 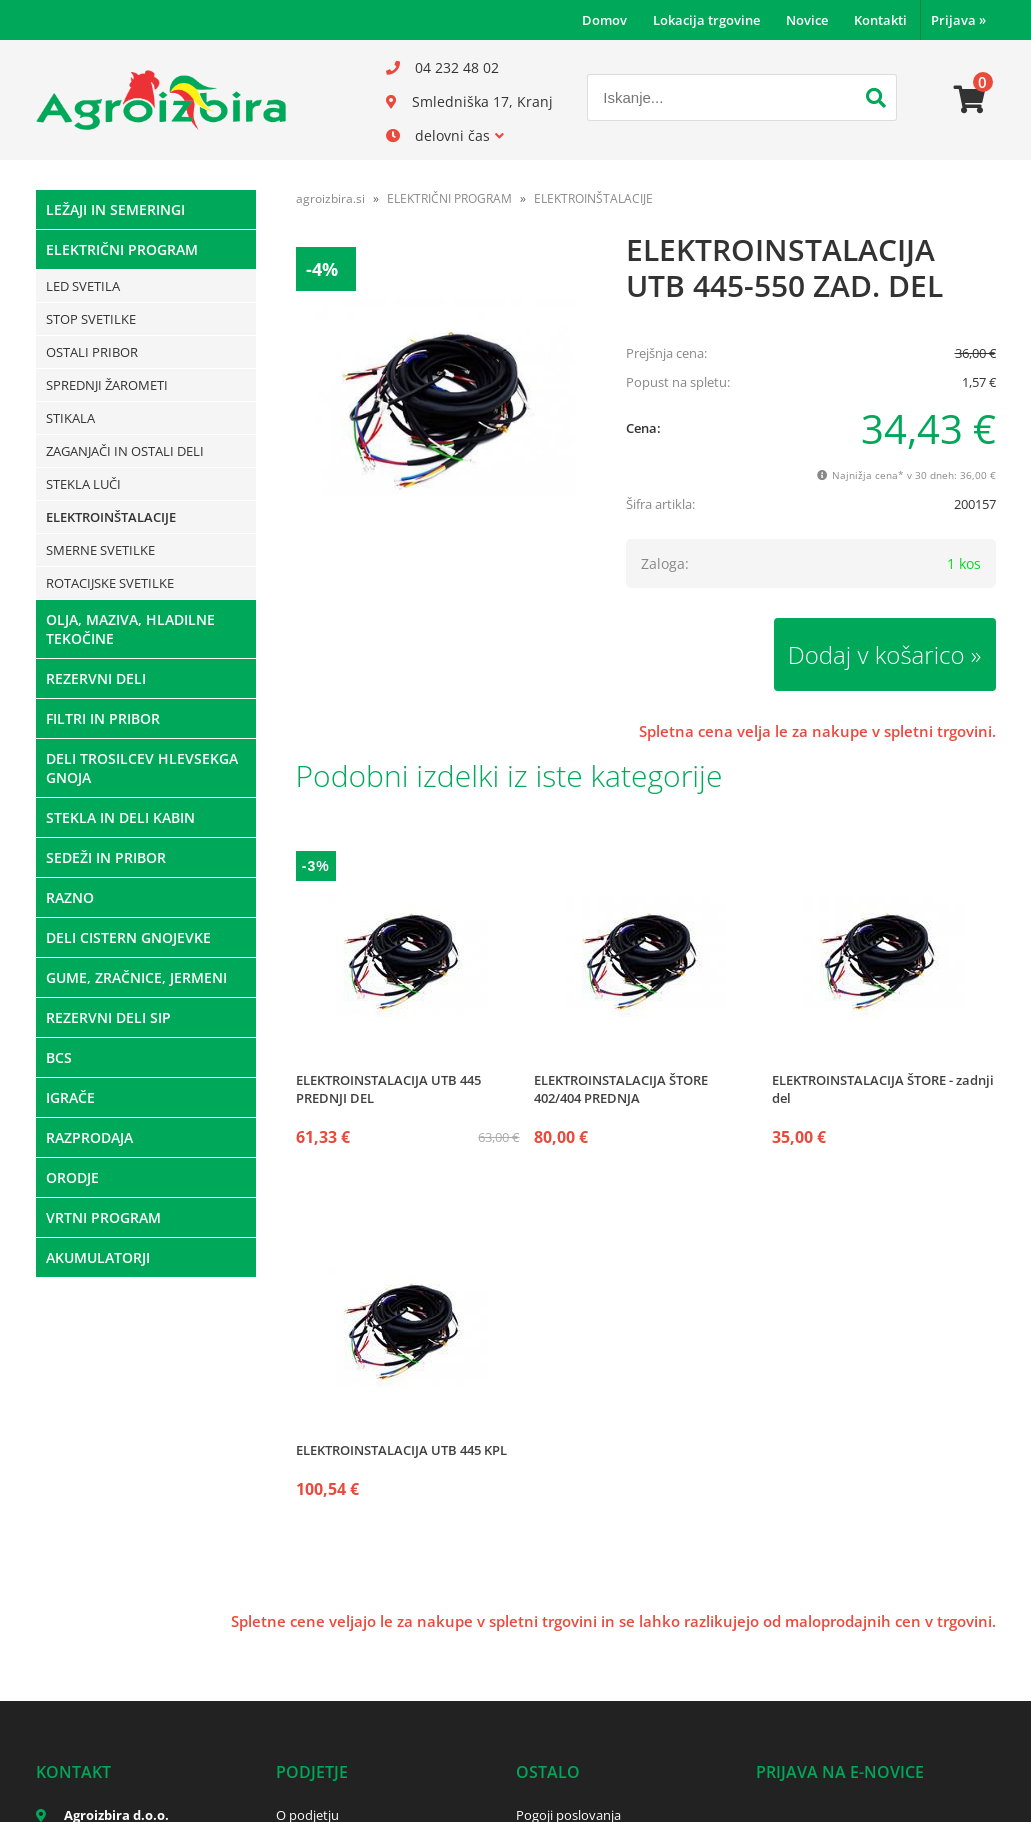 What do you see at coordinates (807, 20) in the screenshot?
I see `Novice` at bounding box center [807, 20].